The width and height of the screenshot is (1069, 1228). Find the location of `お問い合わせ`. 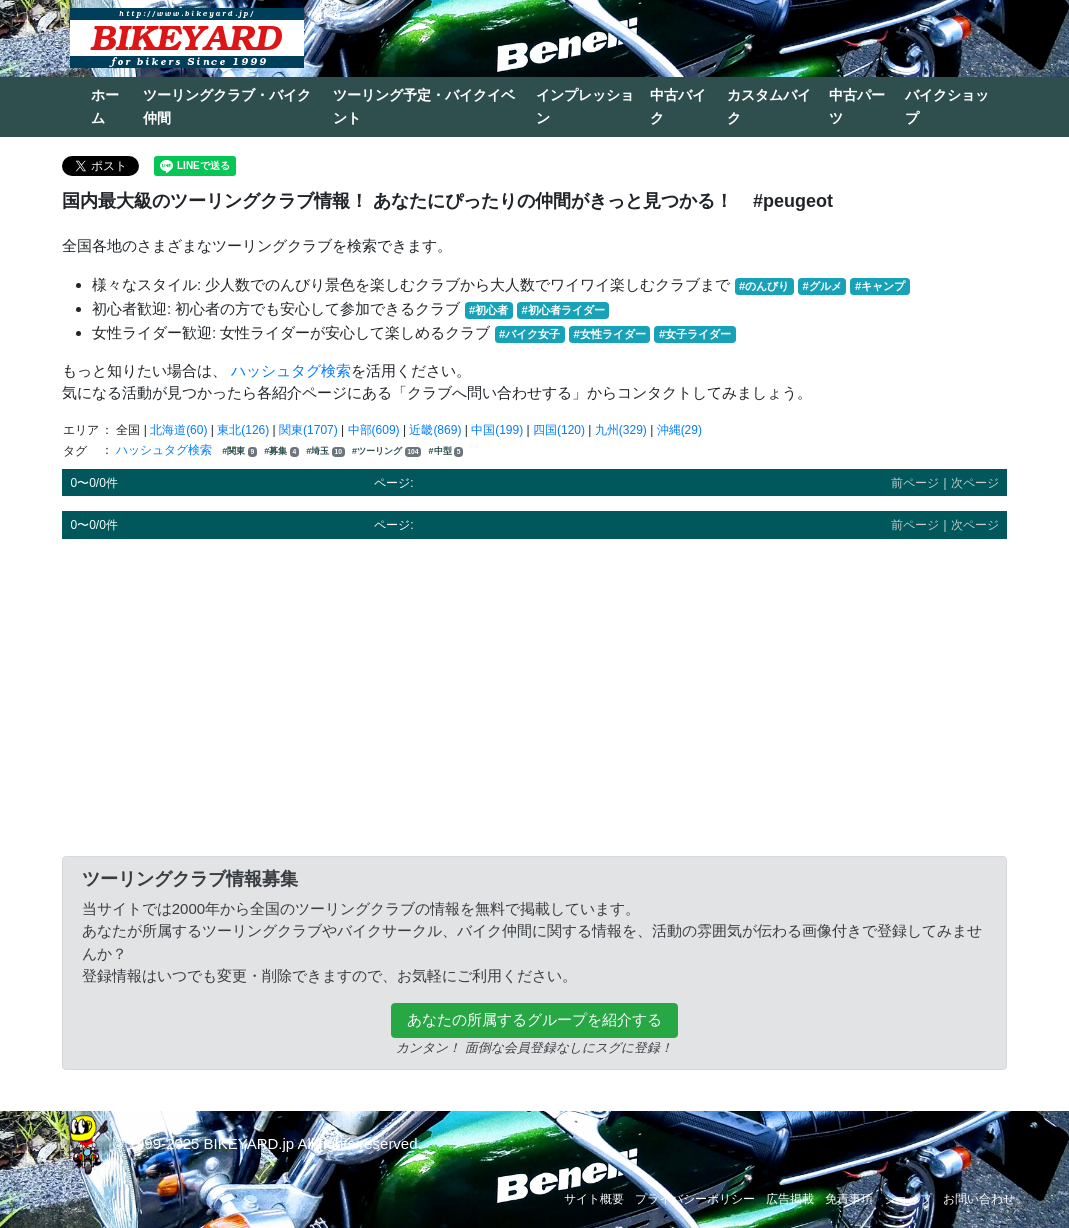

お問い合わせ is located at coordinates (979, 1199).